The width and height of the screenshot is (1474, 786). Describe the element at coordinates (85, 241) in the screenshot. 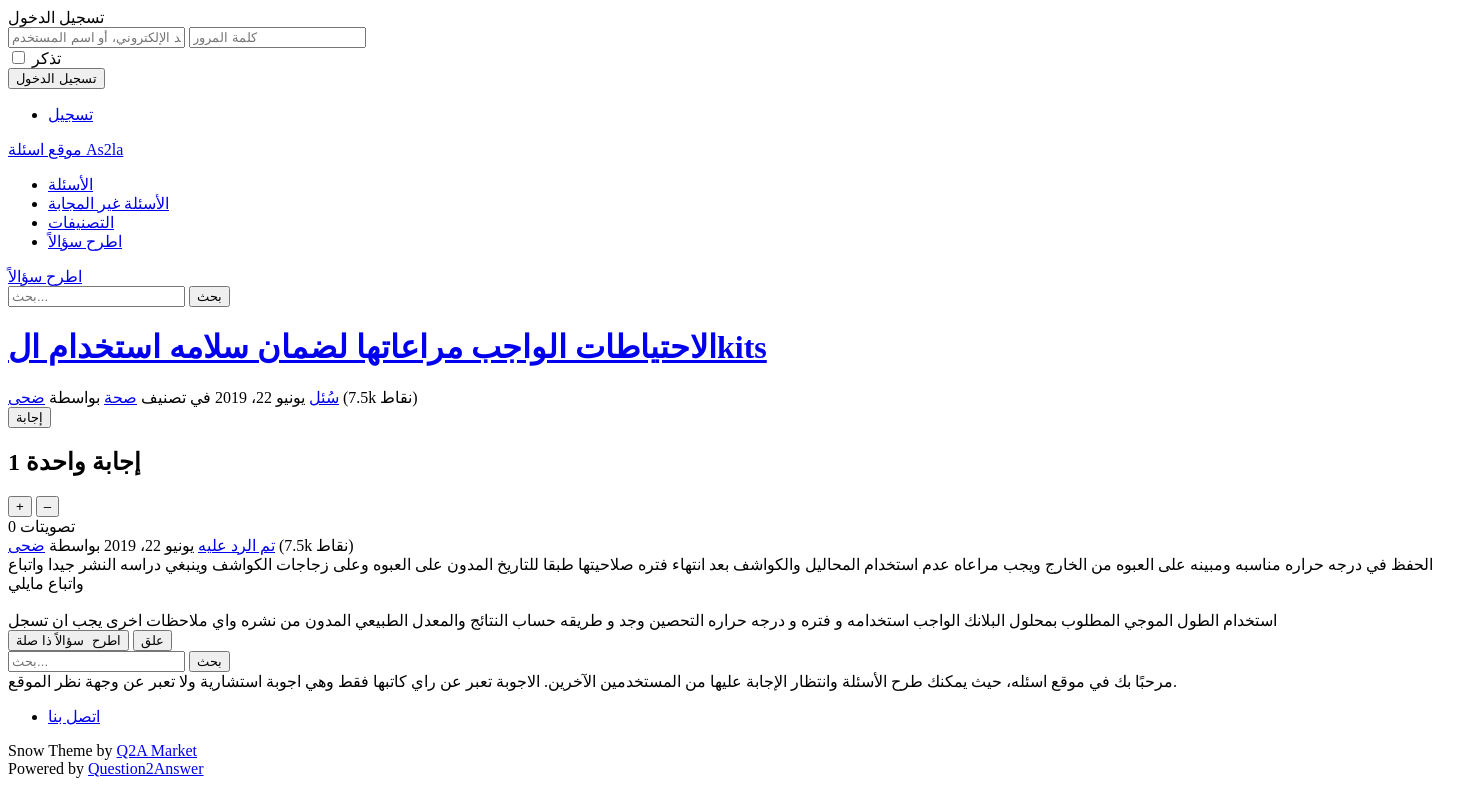

I see `اطرح سؤالاً` at that location.